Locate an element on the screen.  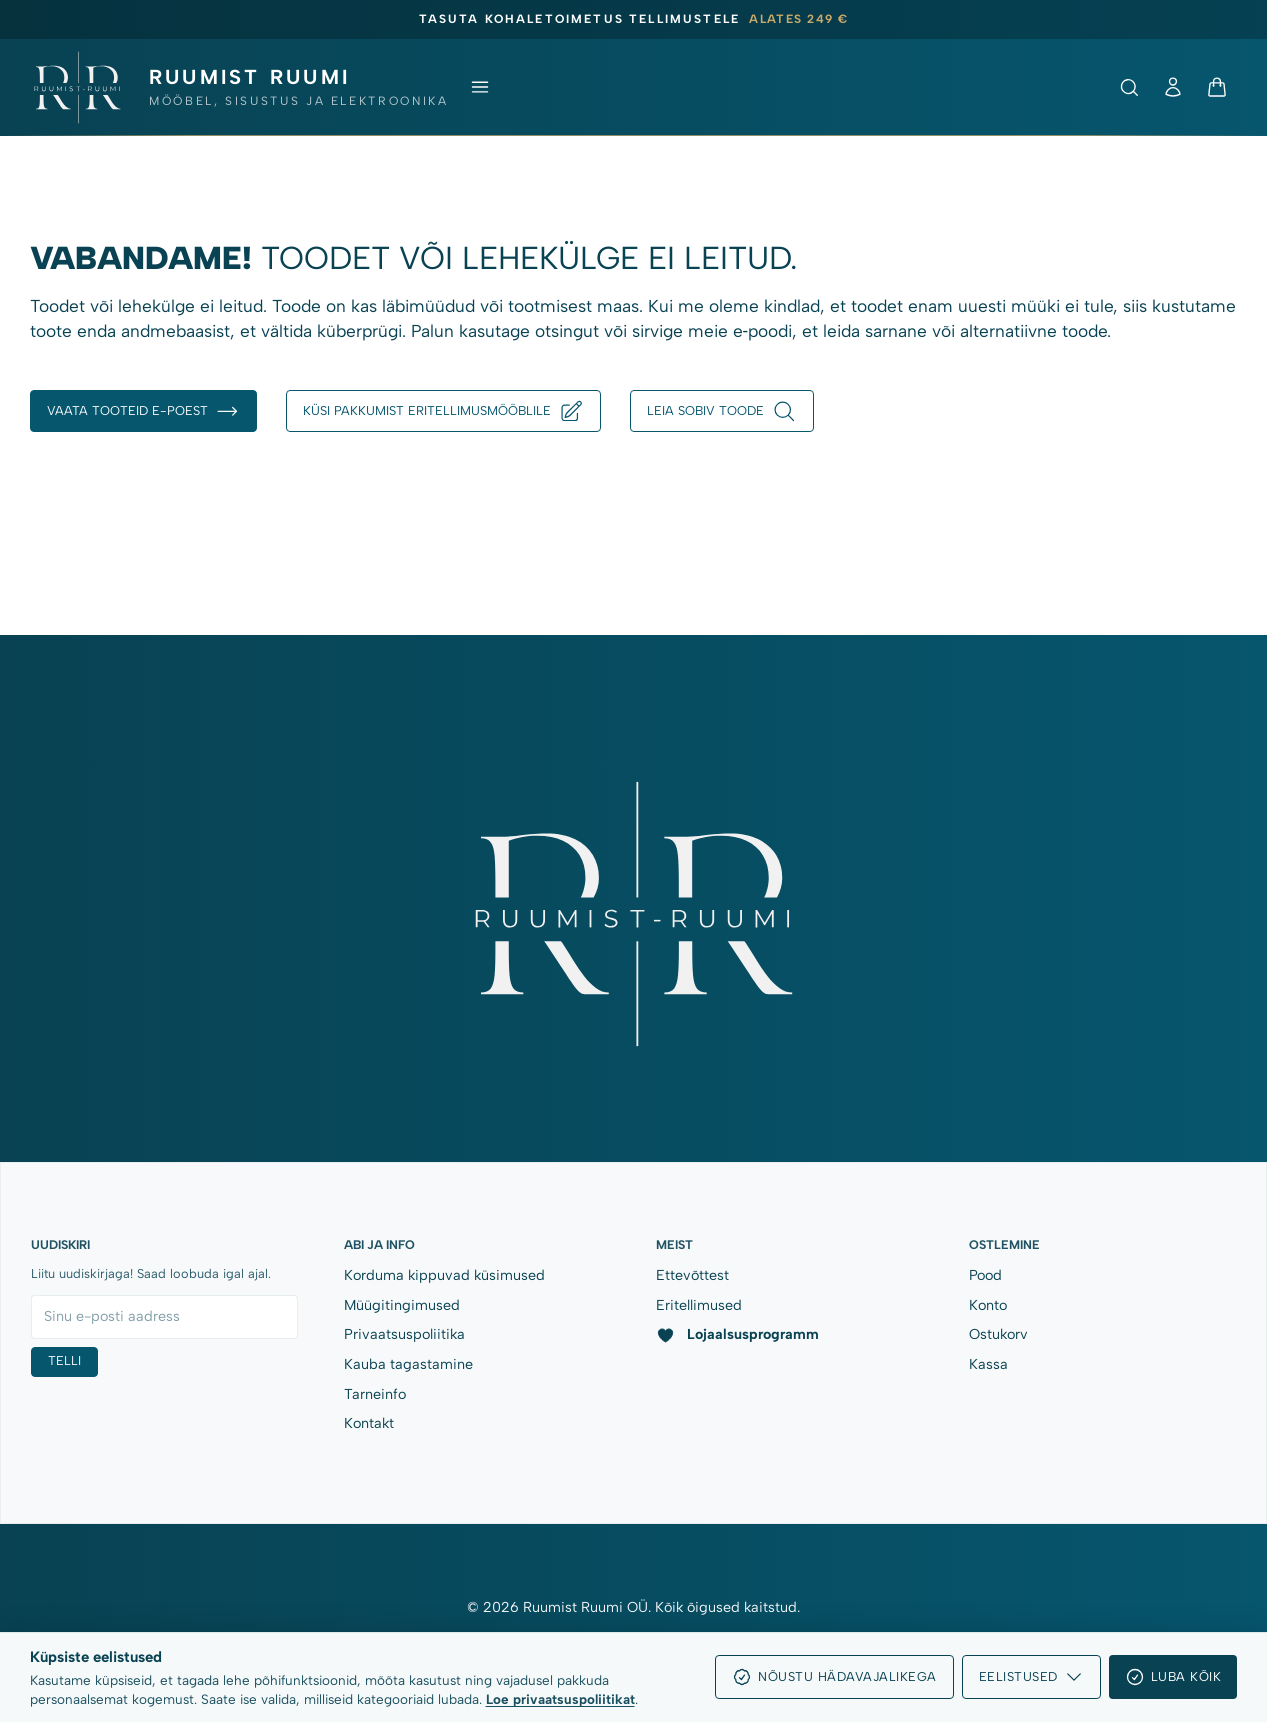
Ettevõttest is located at coordinates (692, 1275).